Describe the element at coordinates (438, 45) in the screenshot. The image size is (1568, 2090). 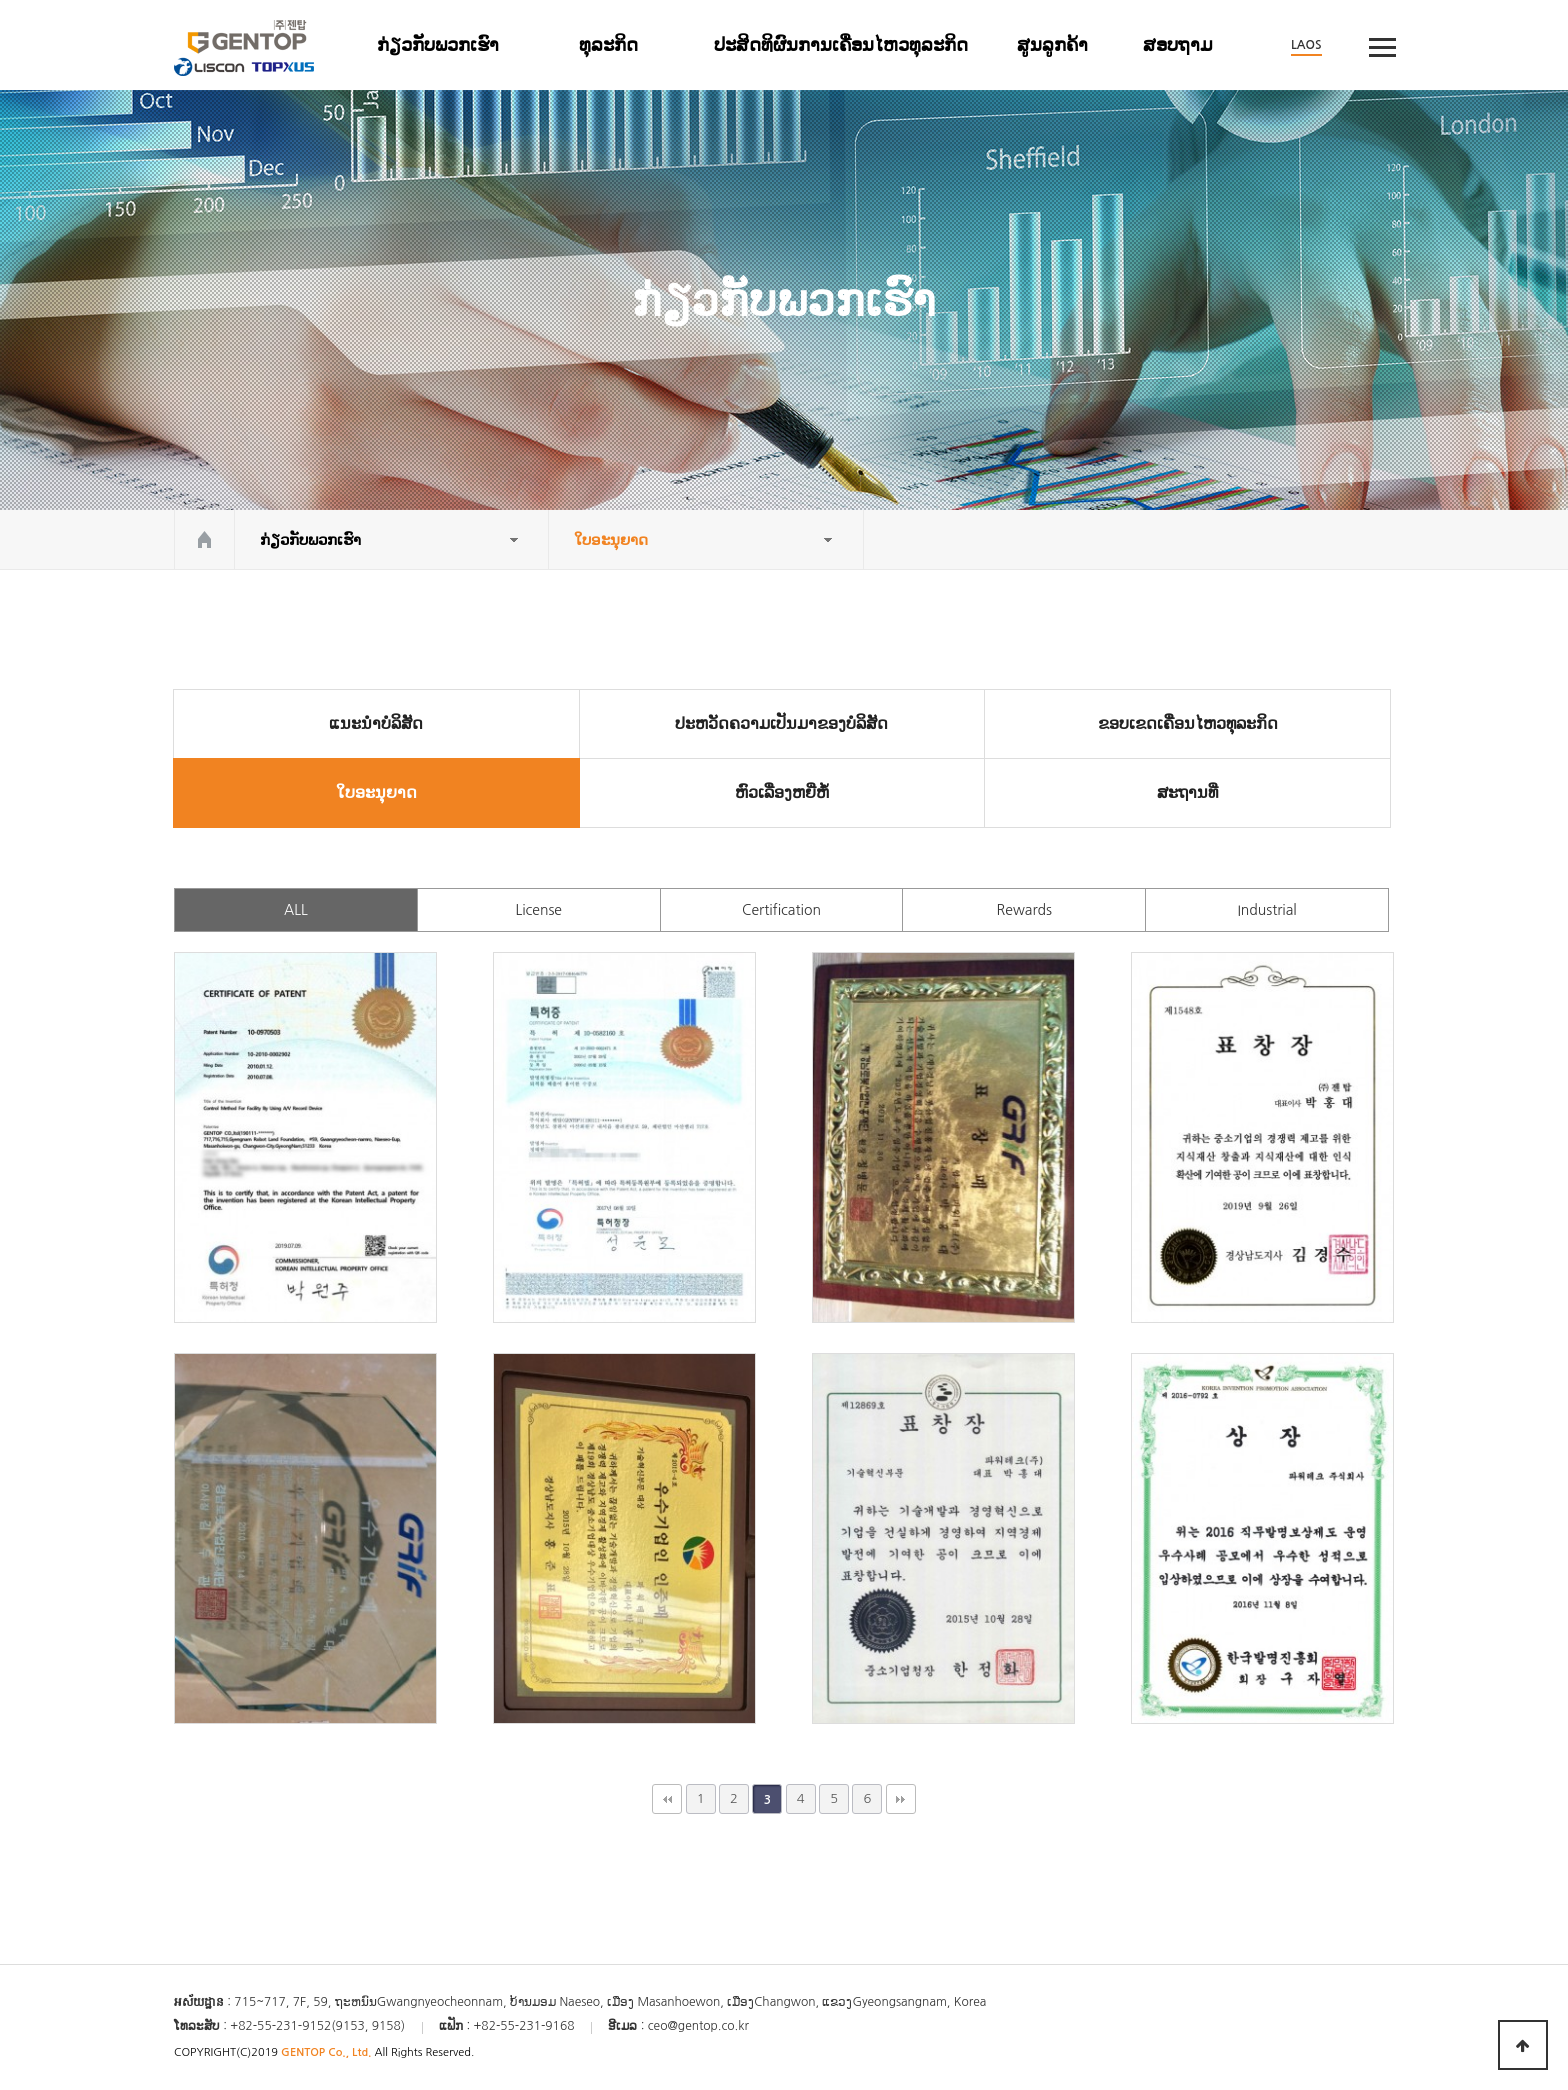
I see `ກ່ຽວ​ກັບ​ພວກ​ເຮົາ` at that location.